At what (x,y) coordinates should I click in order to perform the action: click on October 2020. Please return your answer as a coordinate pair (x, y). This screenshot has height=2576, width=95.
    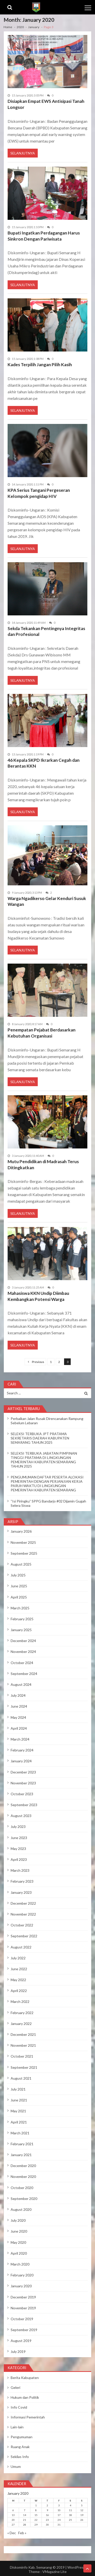
    Looking at the image, I should click on (22, 2187).